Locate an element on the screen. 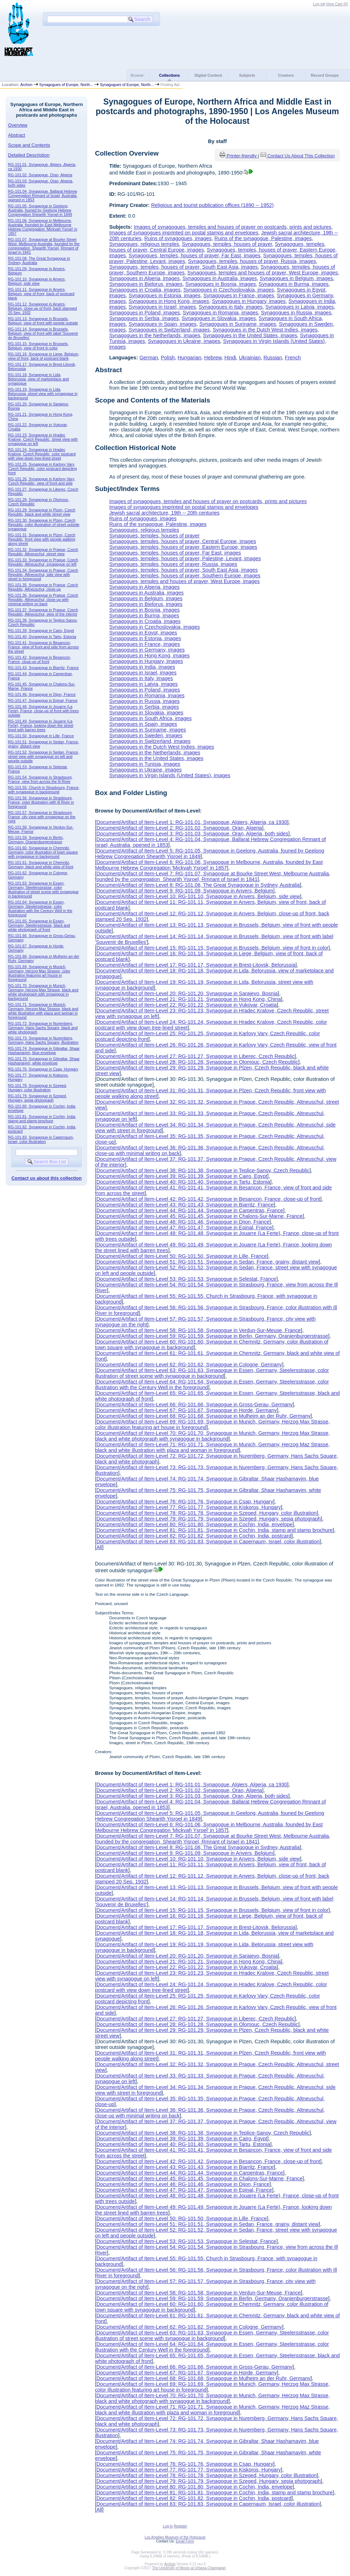  Synagogues in Spain, images is located at coordinates (162, 324).